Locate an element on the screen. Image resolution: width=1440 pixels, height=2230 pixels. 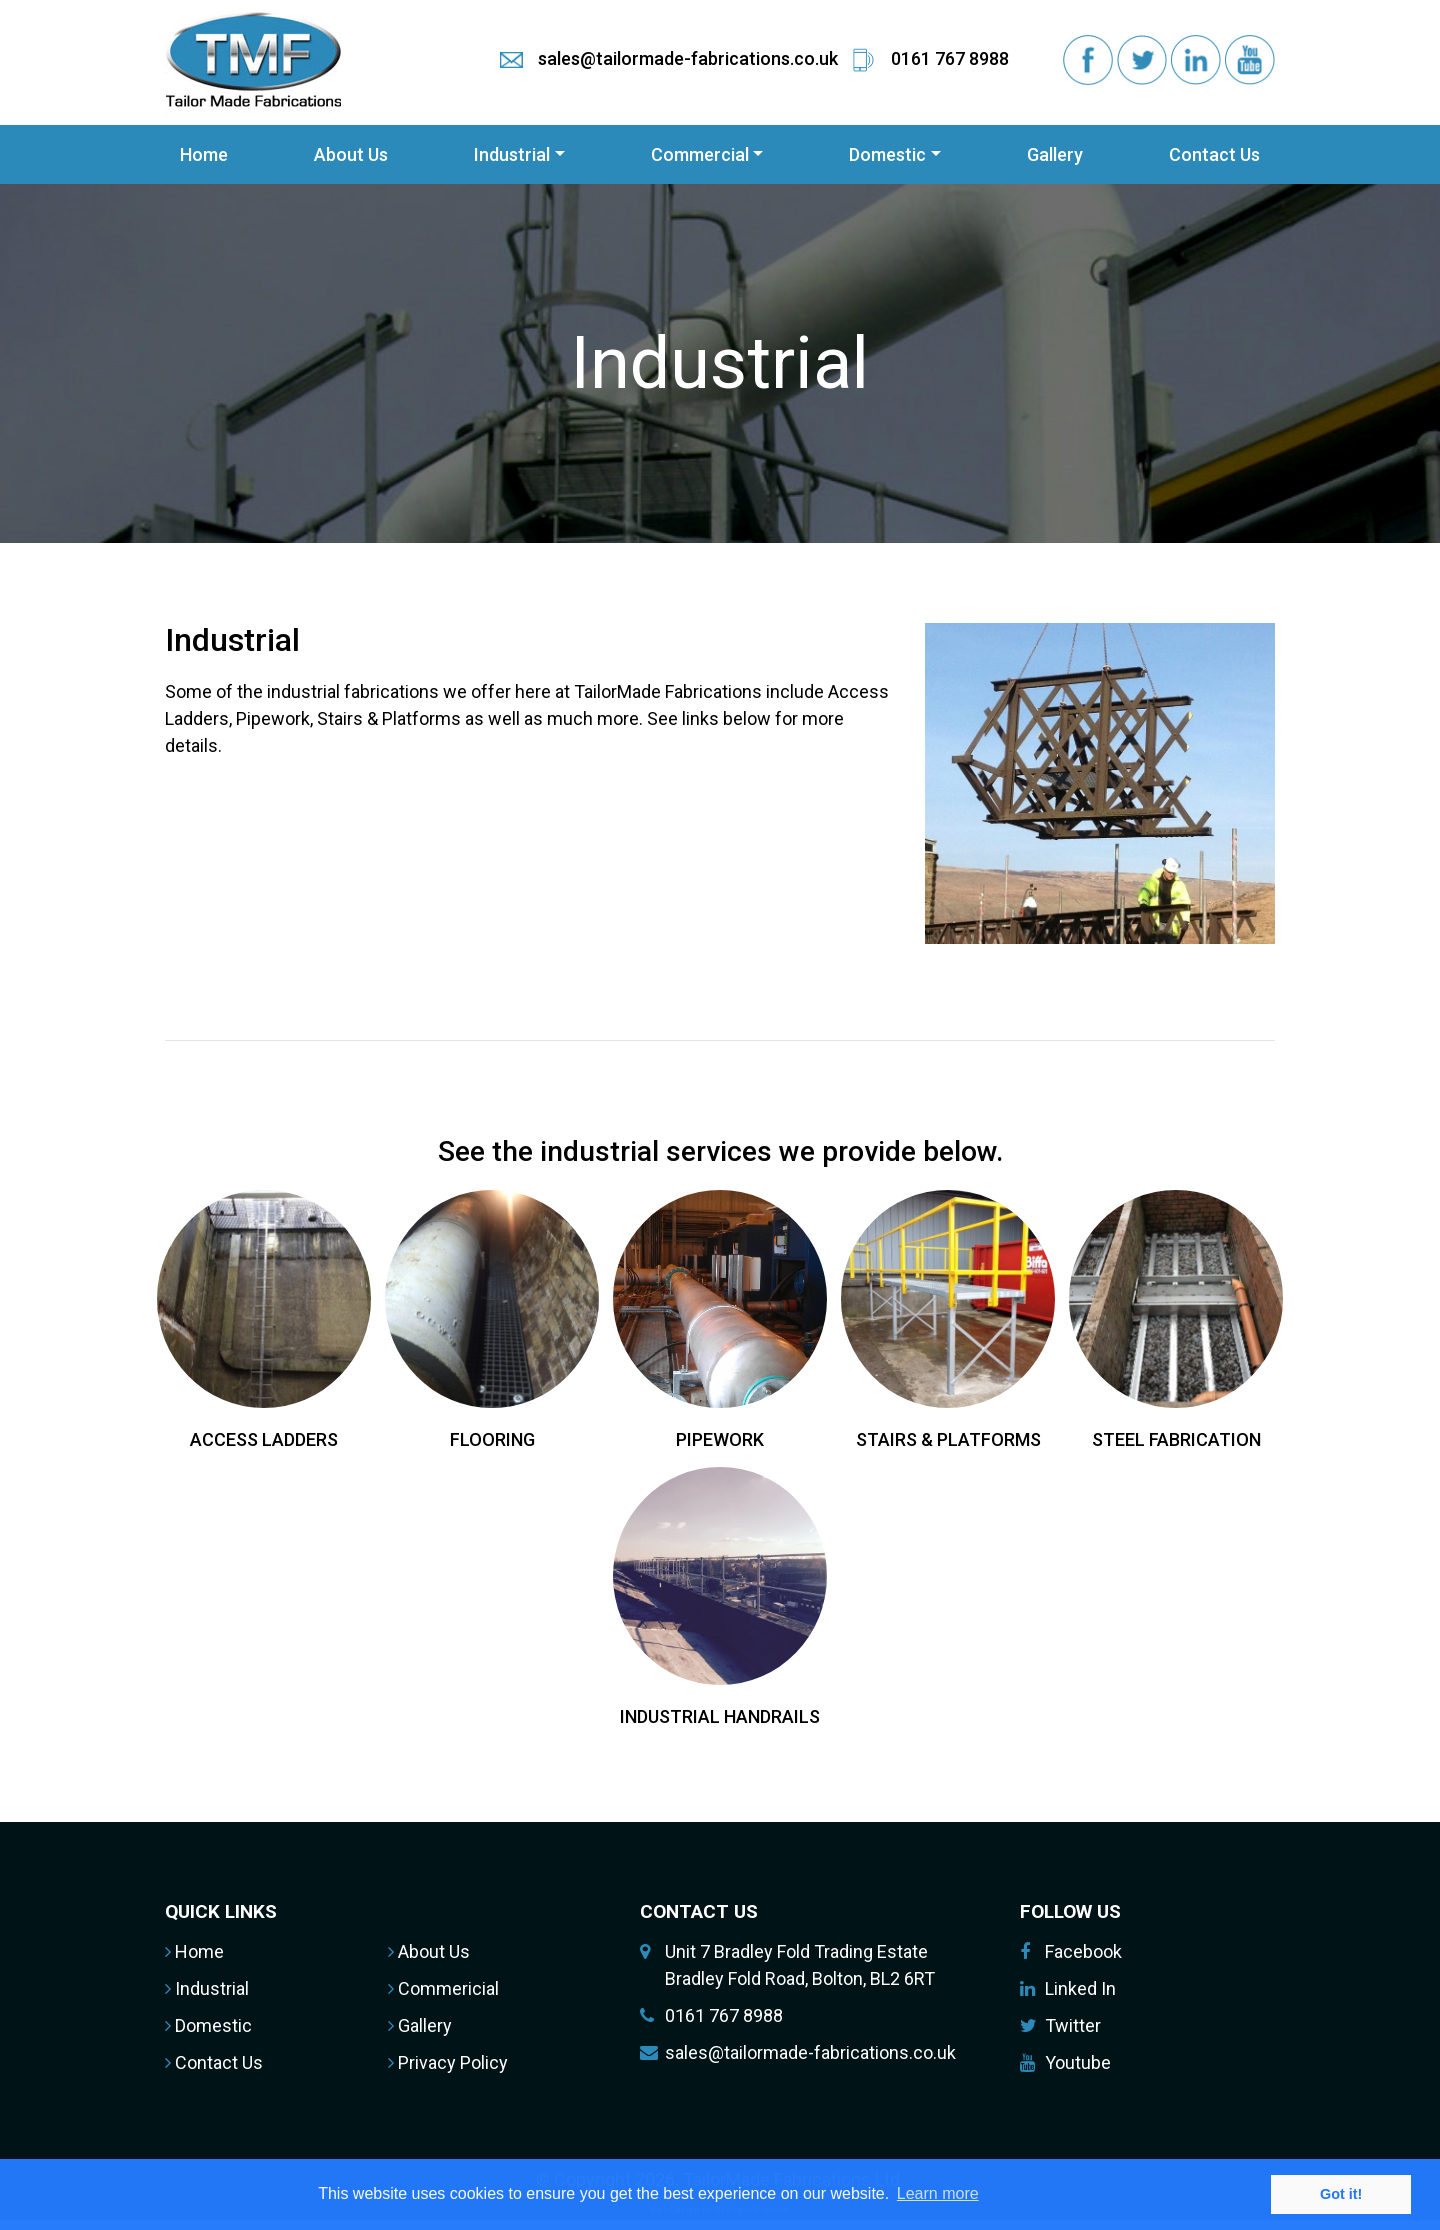
Commercial is located at coordinates (700, 154).